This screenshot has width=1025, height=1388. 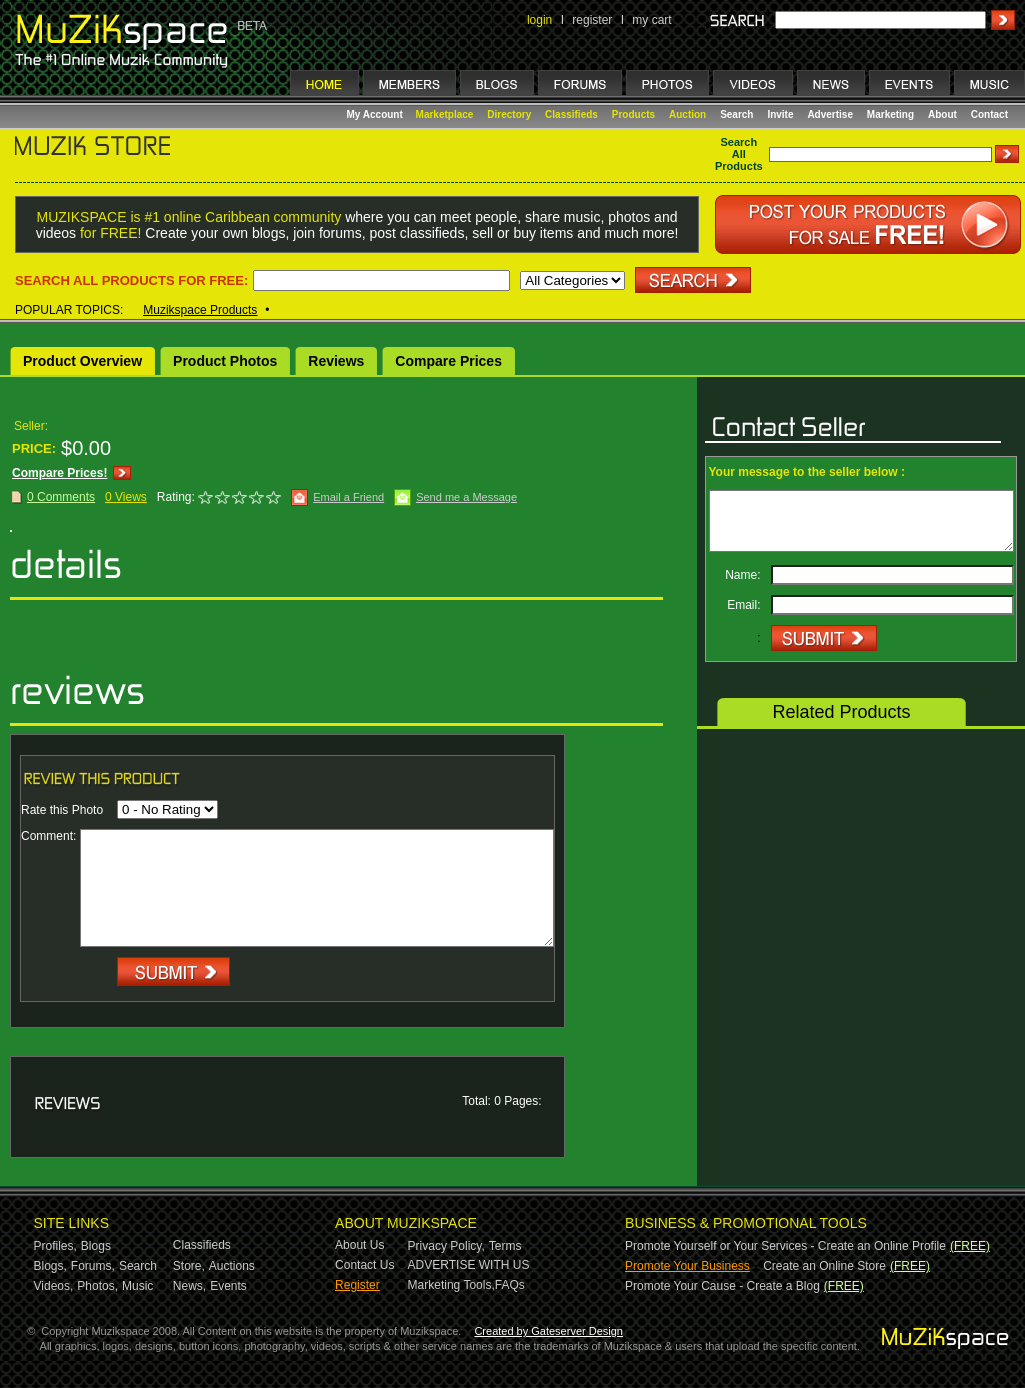 What do you see at coordinates (687, 114) in the screenshot?
I see `Auction` at bounding box center [687, 114].